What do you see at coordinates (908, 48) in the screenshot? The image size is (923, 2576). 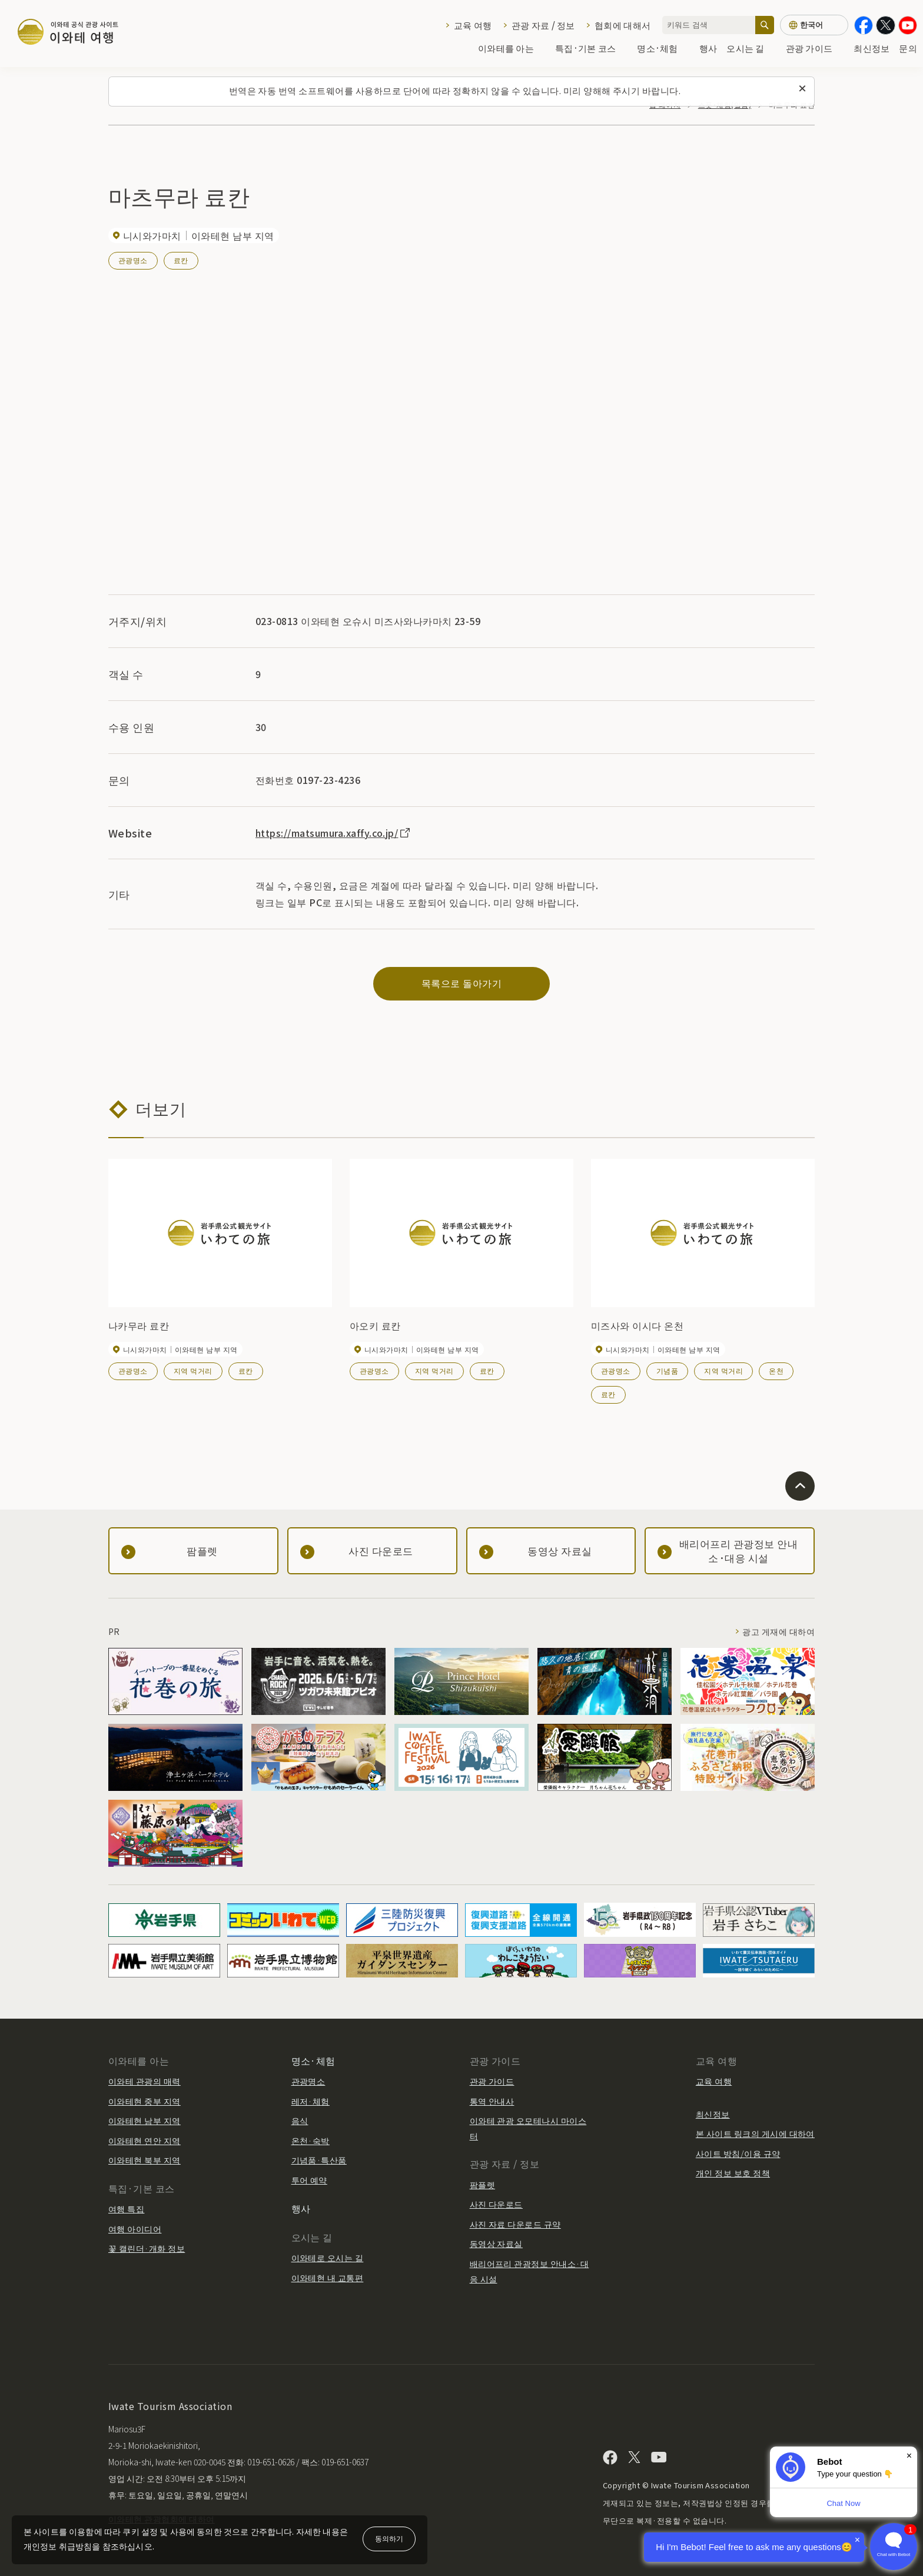 I see `문의` at bounding box center [908, 48].